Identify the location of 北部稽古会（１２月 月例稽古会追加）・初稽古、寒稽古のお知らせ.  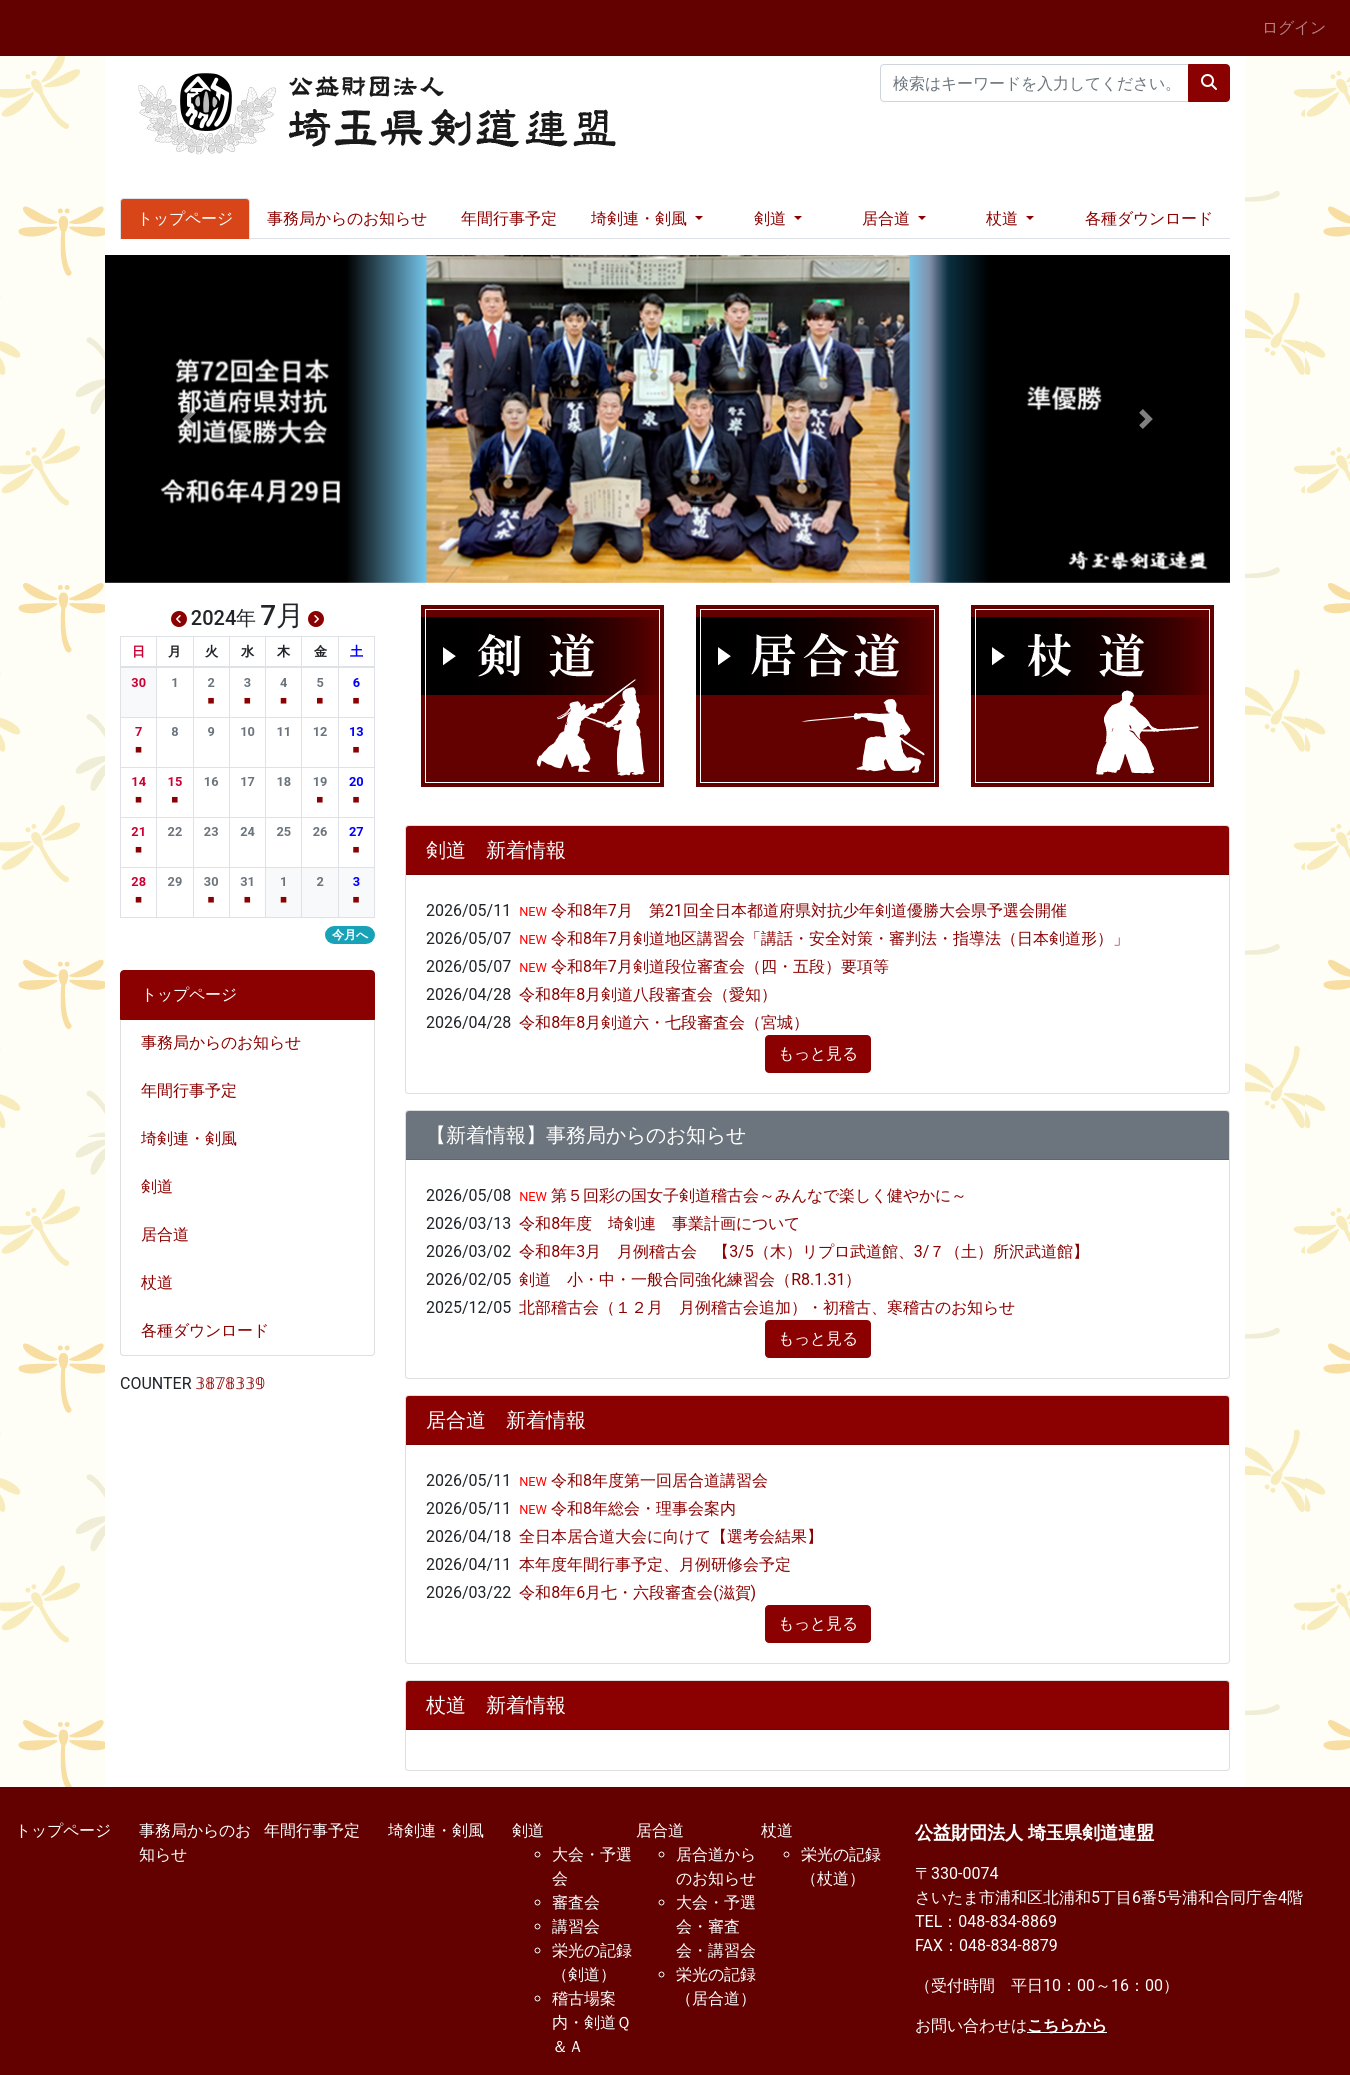
(767, 1307).